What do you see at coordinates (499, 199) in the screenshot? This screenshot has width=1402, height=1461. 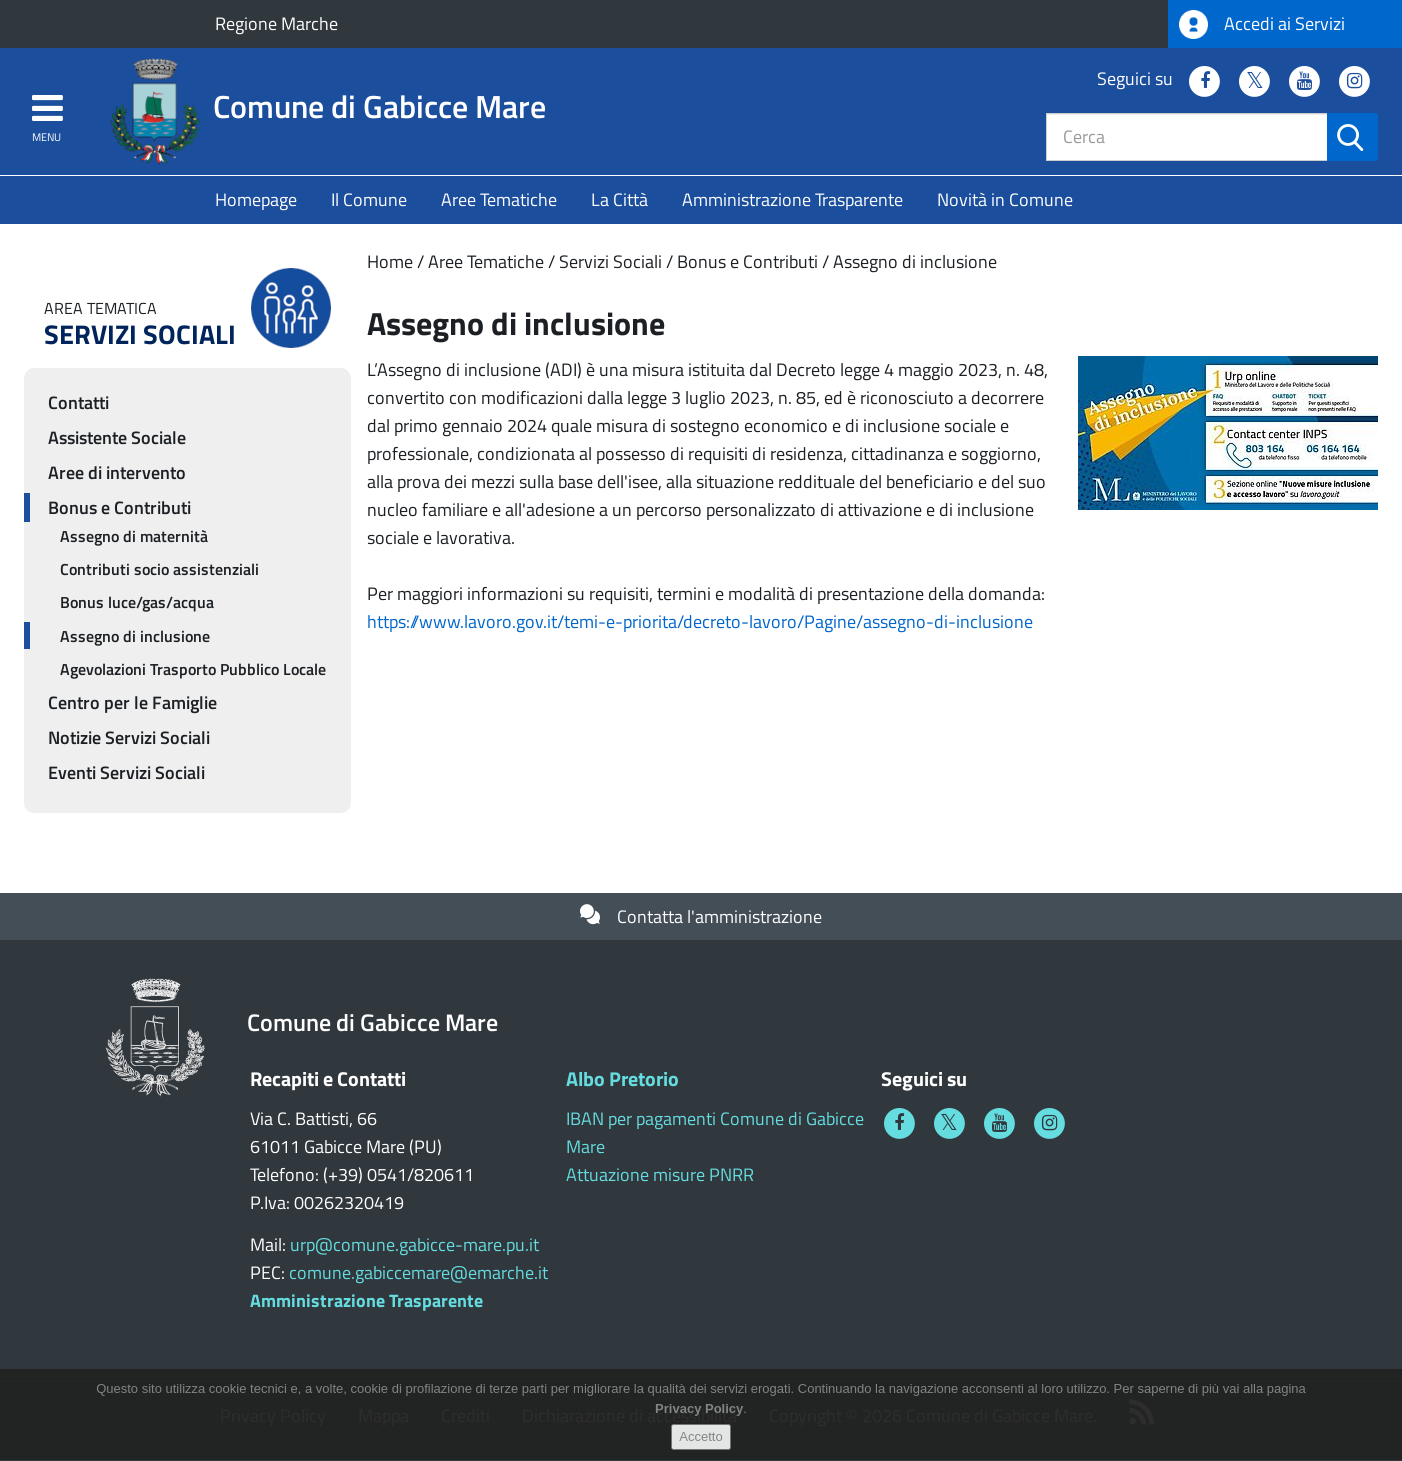 I see `Aree Tematiche` at bounding box center [499, 199].